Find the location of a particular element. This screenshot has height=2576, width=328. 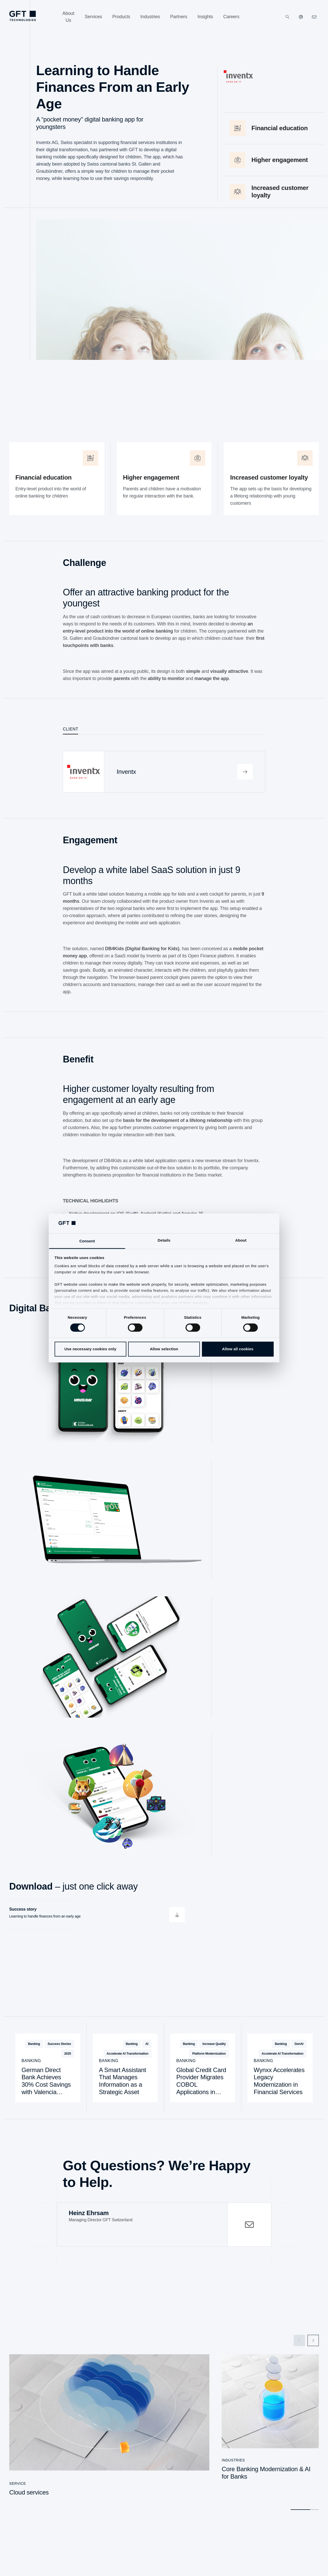

[Products] is located at coordinates (121, 16).